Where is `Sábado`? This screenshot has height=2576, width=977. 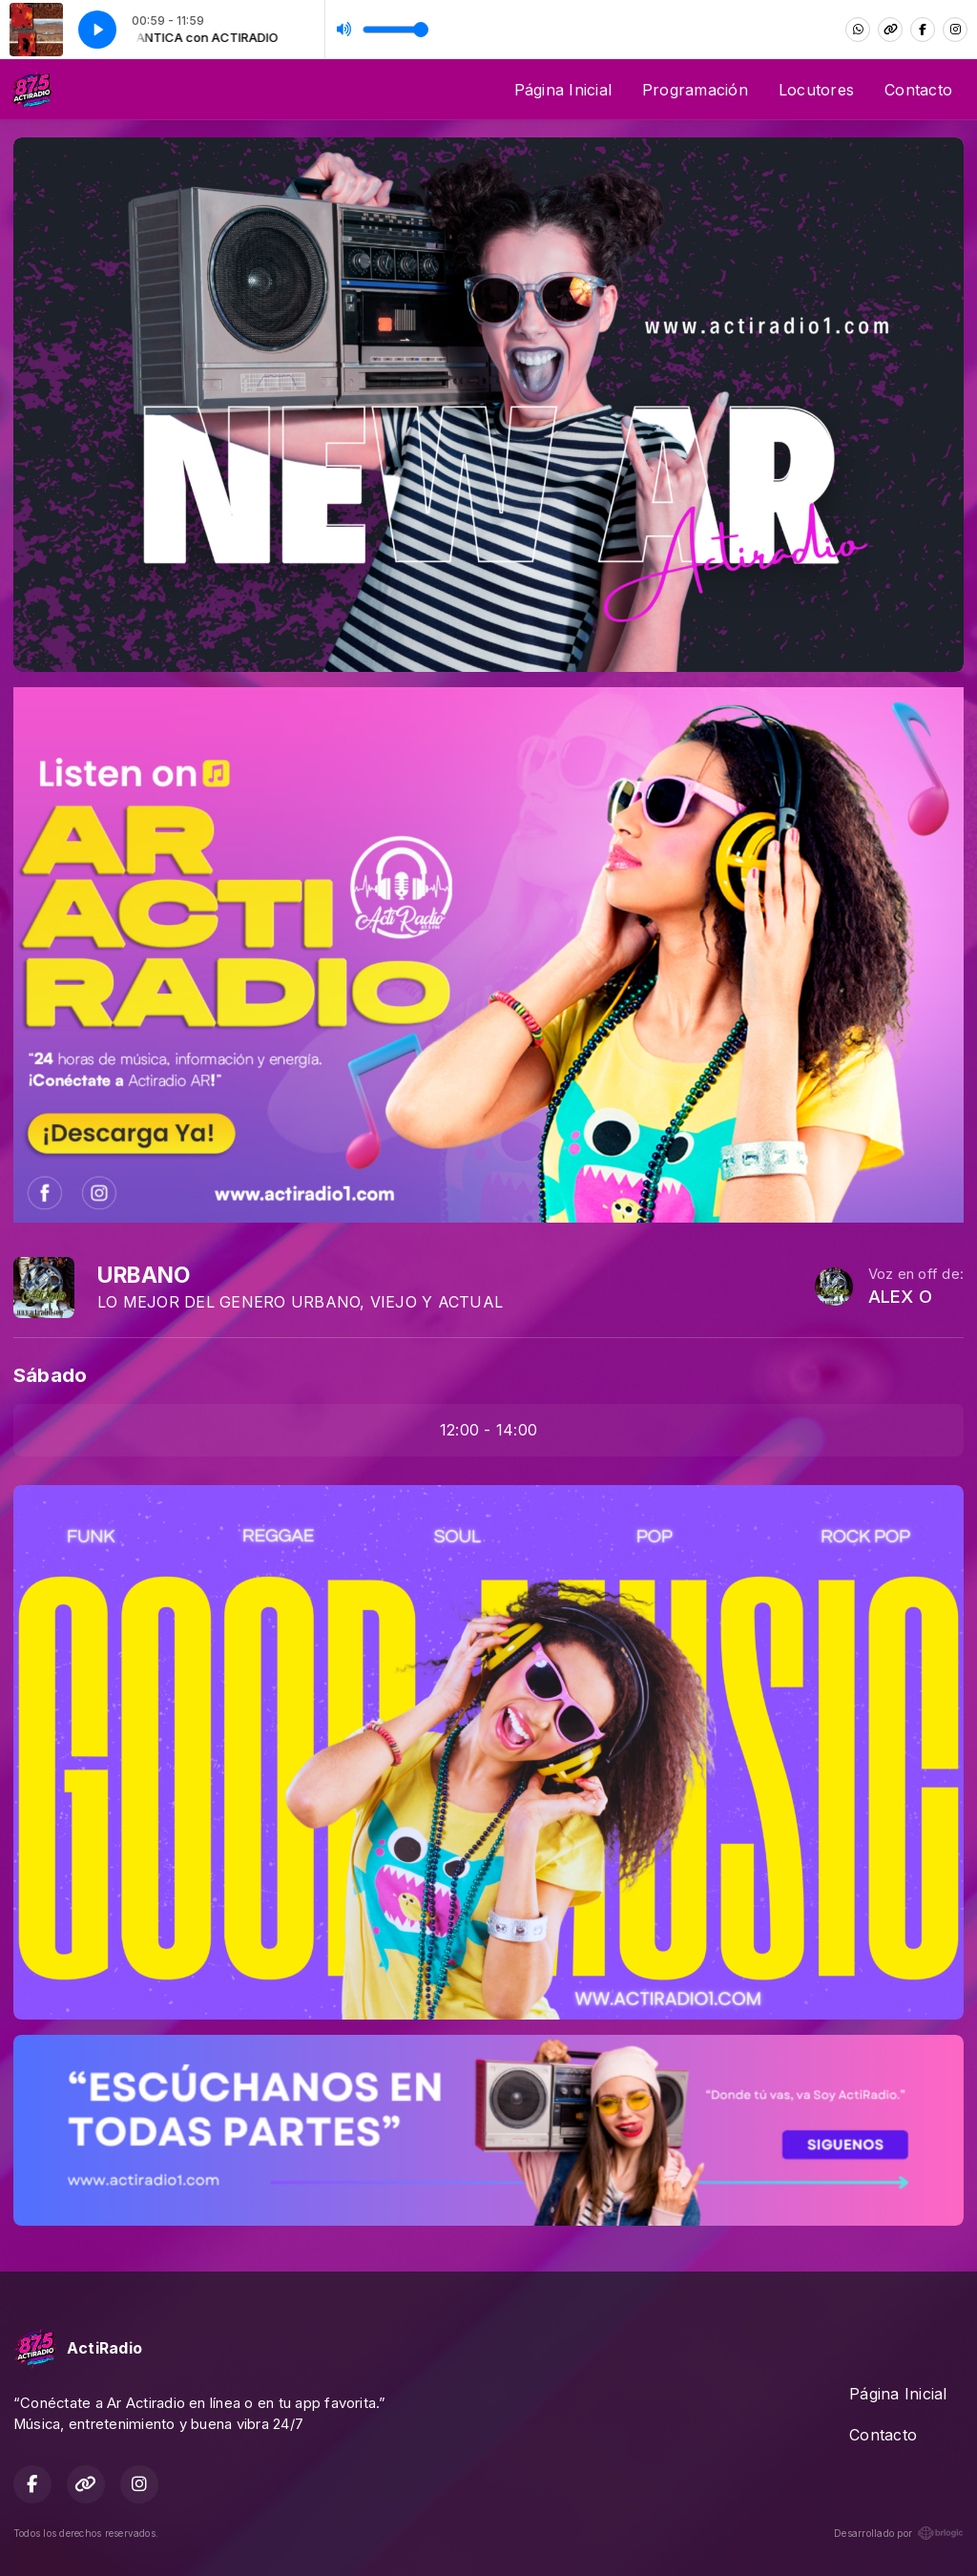 Sábado is located at coordinates (50, 1375).